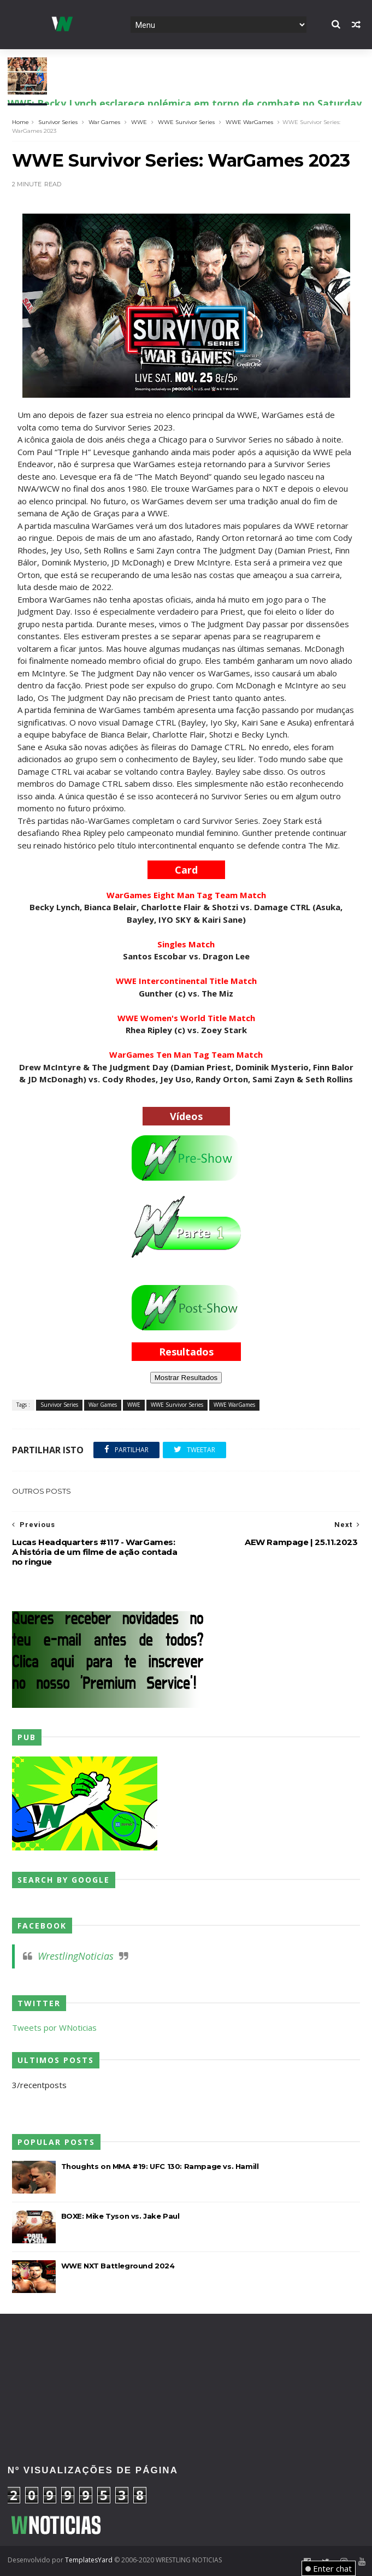 Image resolution: width=372 pixels, height=2576 pixels. I want to click on BOXE: Mike Tyson vs. Jake Paul, so click(120, 2216).